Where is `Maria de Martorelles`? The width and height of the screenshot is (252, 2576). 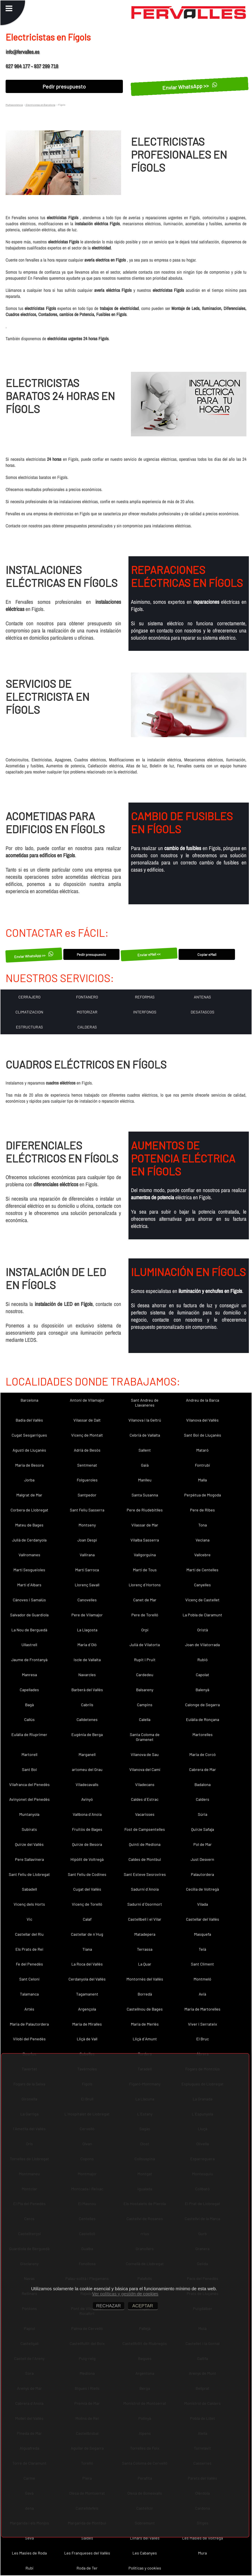 Maria de Martorelles is located at coordinates (202, 2009).